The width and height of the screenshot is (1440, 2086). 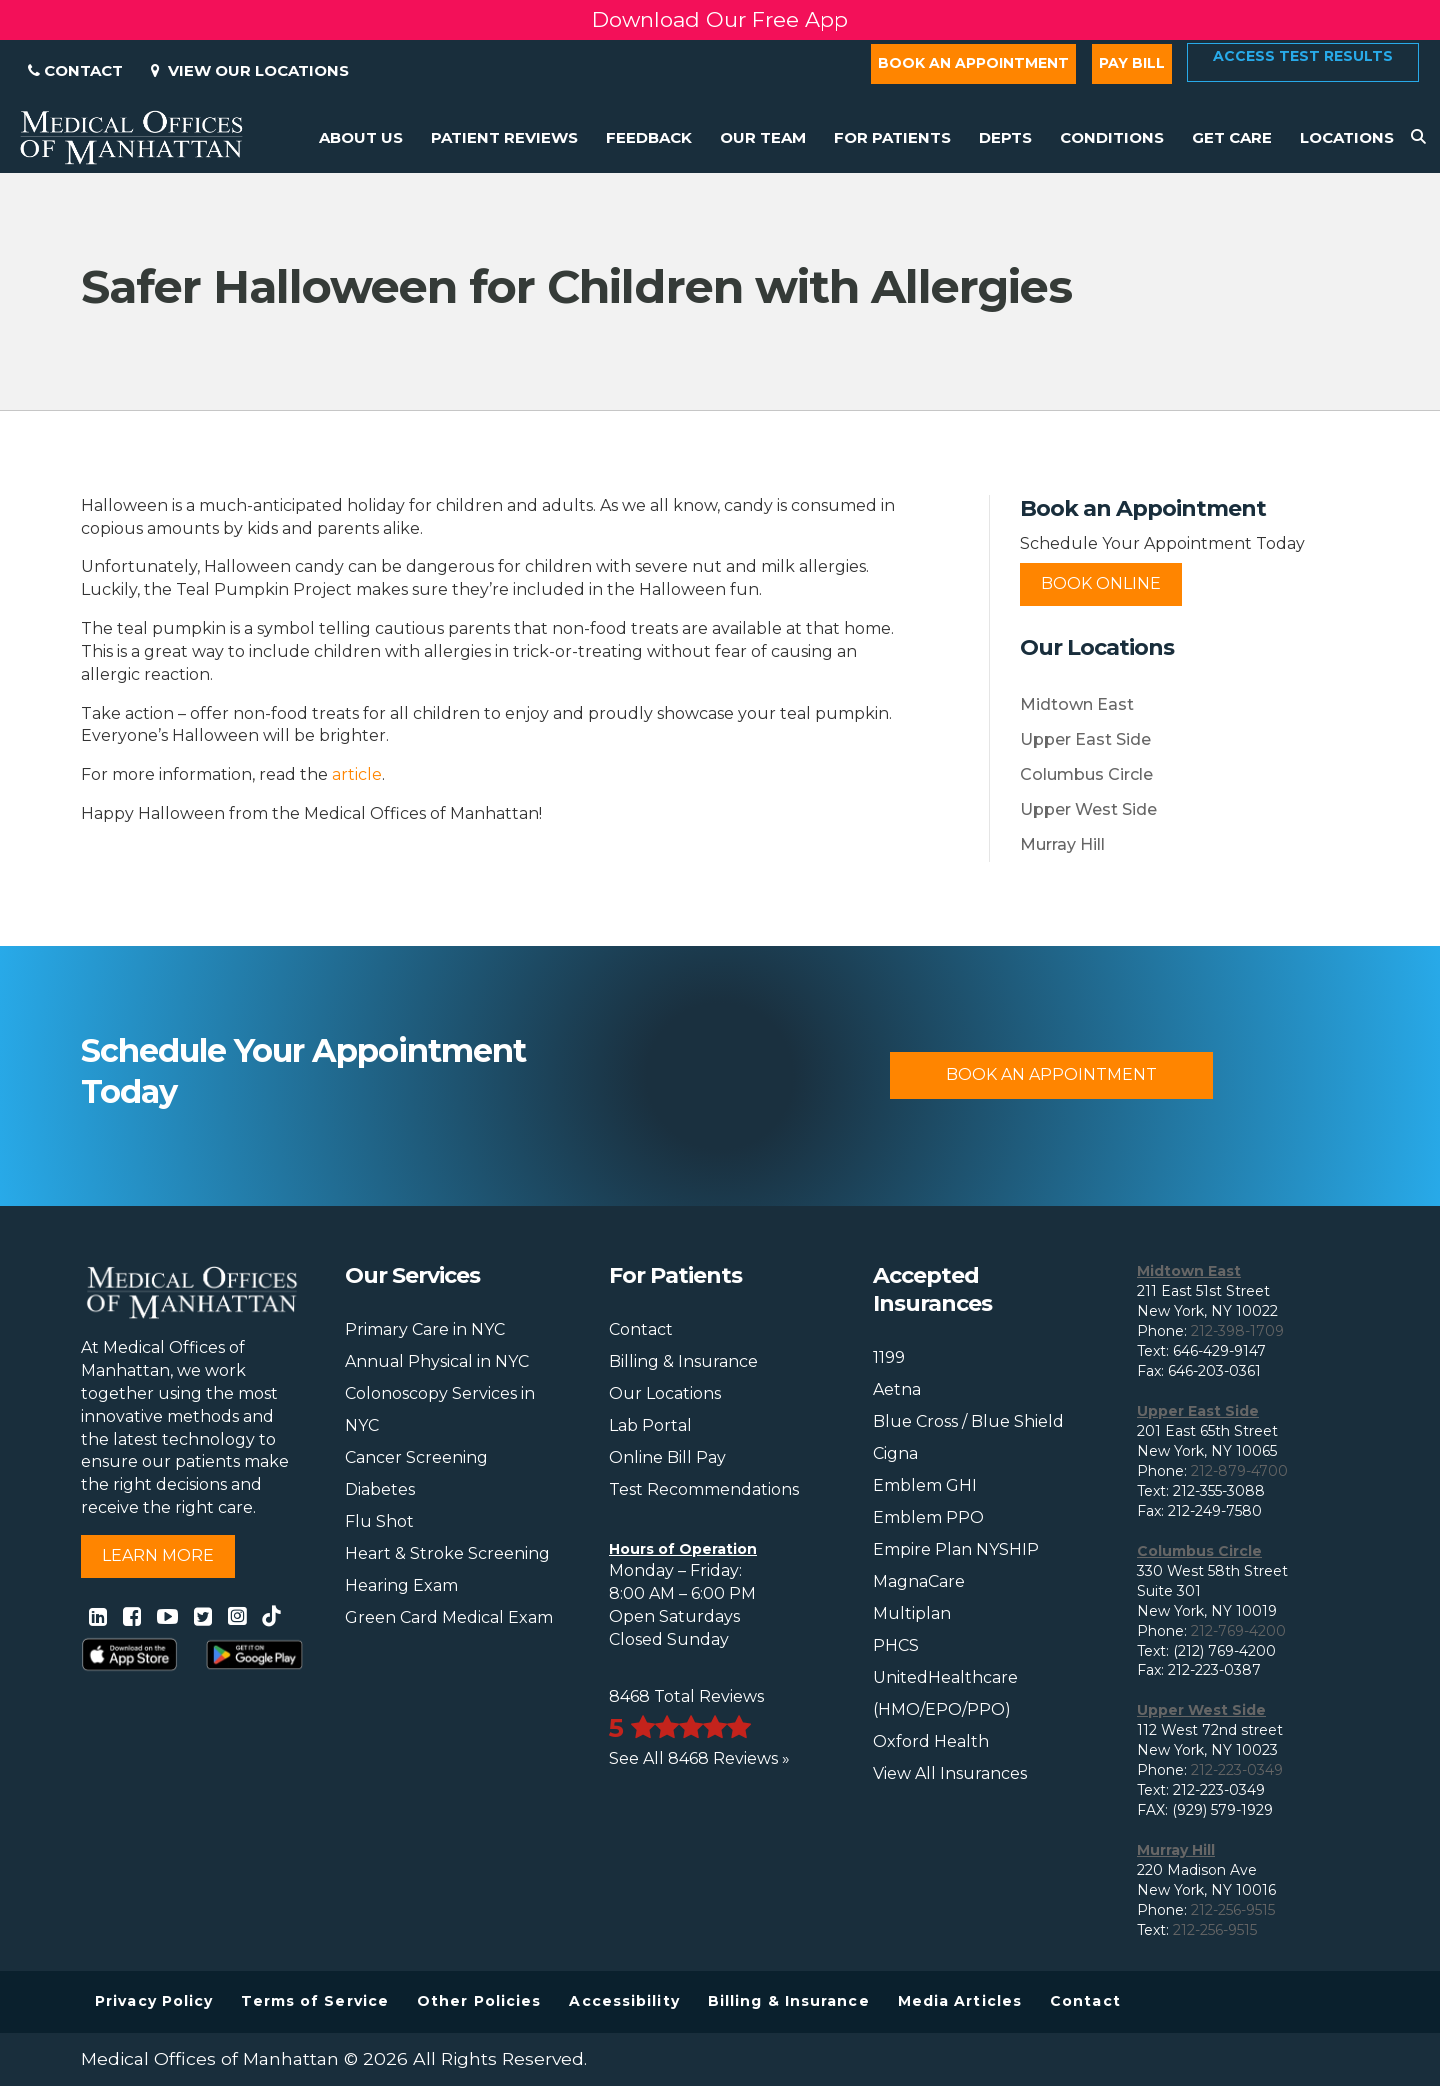 I want to click on Billing & Insurance, so click(x=683, y=1361).